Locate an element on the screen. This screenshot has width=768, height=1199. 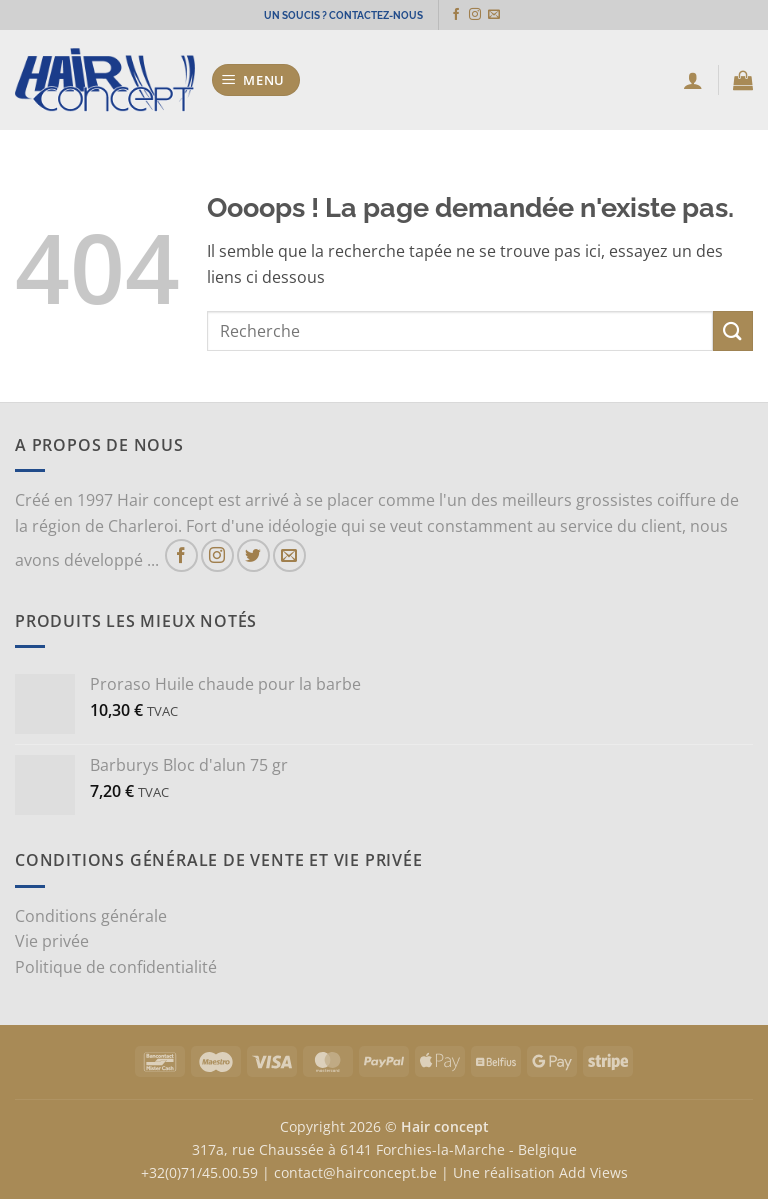
[Nous suivre sur Instagram] is located at coordinates (482, 15).